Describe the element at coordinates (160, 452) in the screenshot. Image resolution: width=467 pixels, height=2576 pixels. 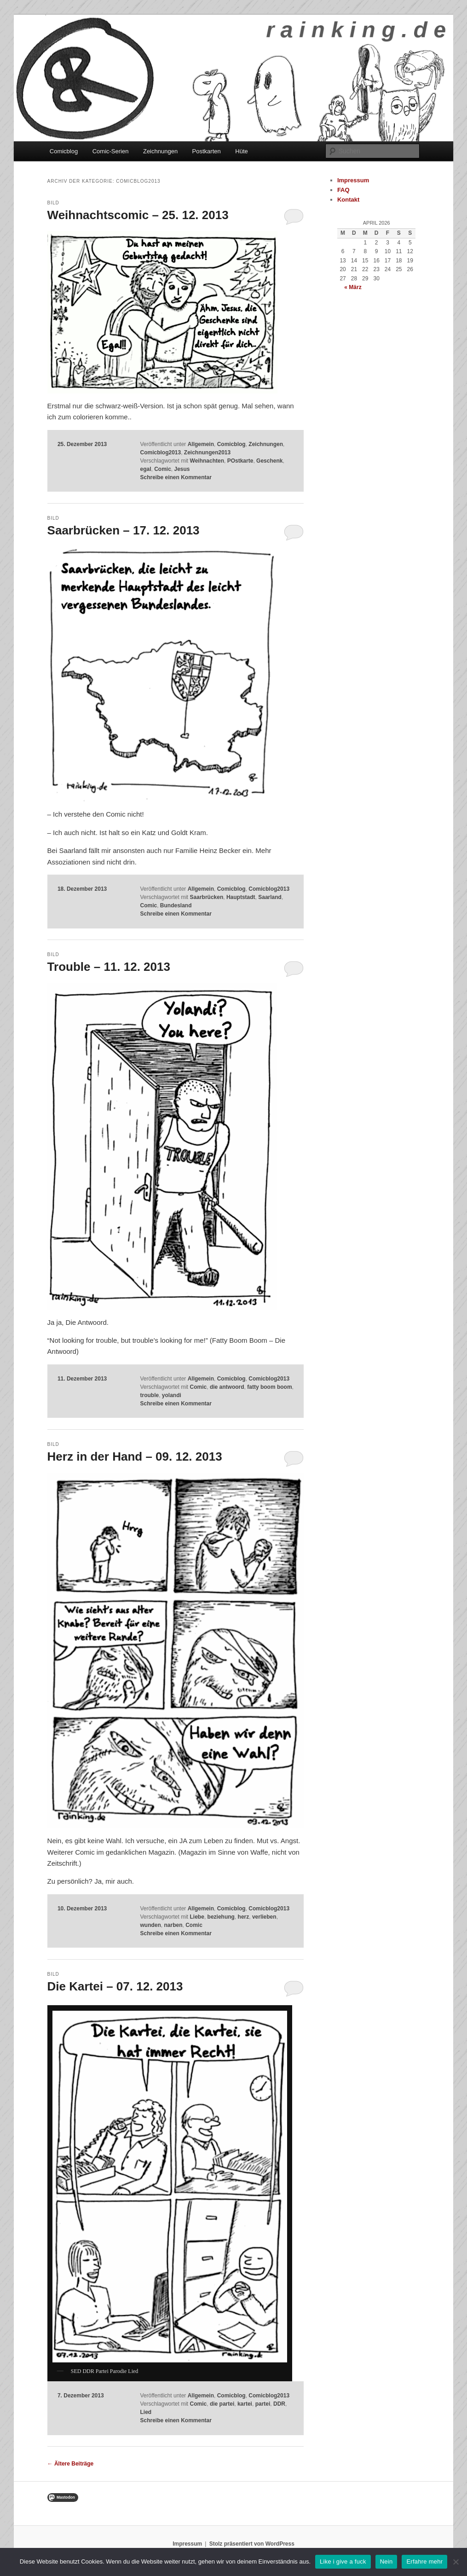
I see `Comicblog2013` at that location.